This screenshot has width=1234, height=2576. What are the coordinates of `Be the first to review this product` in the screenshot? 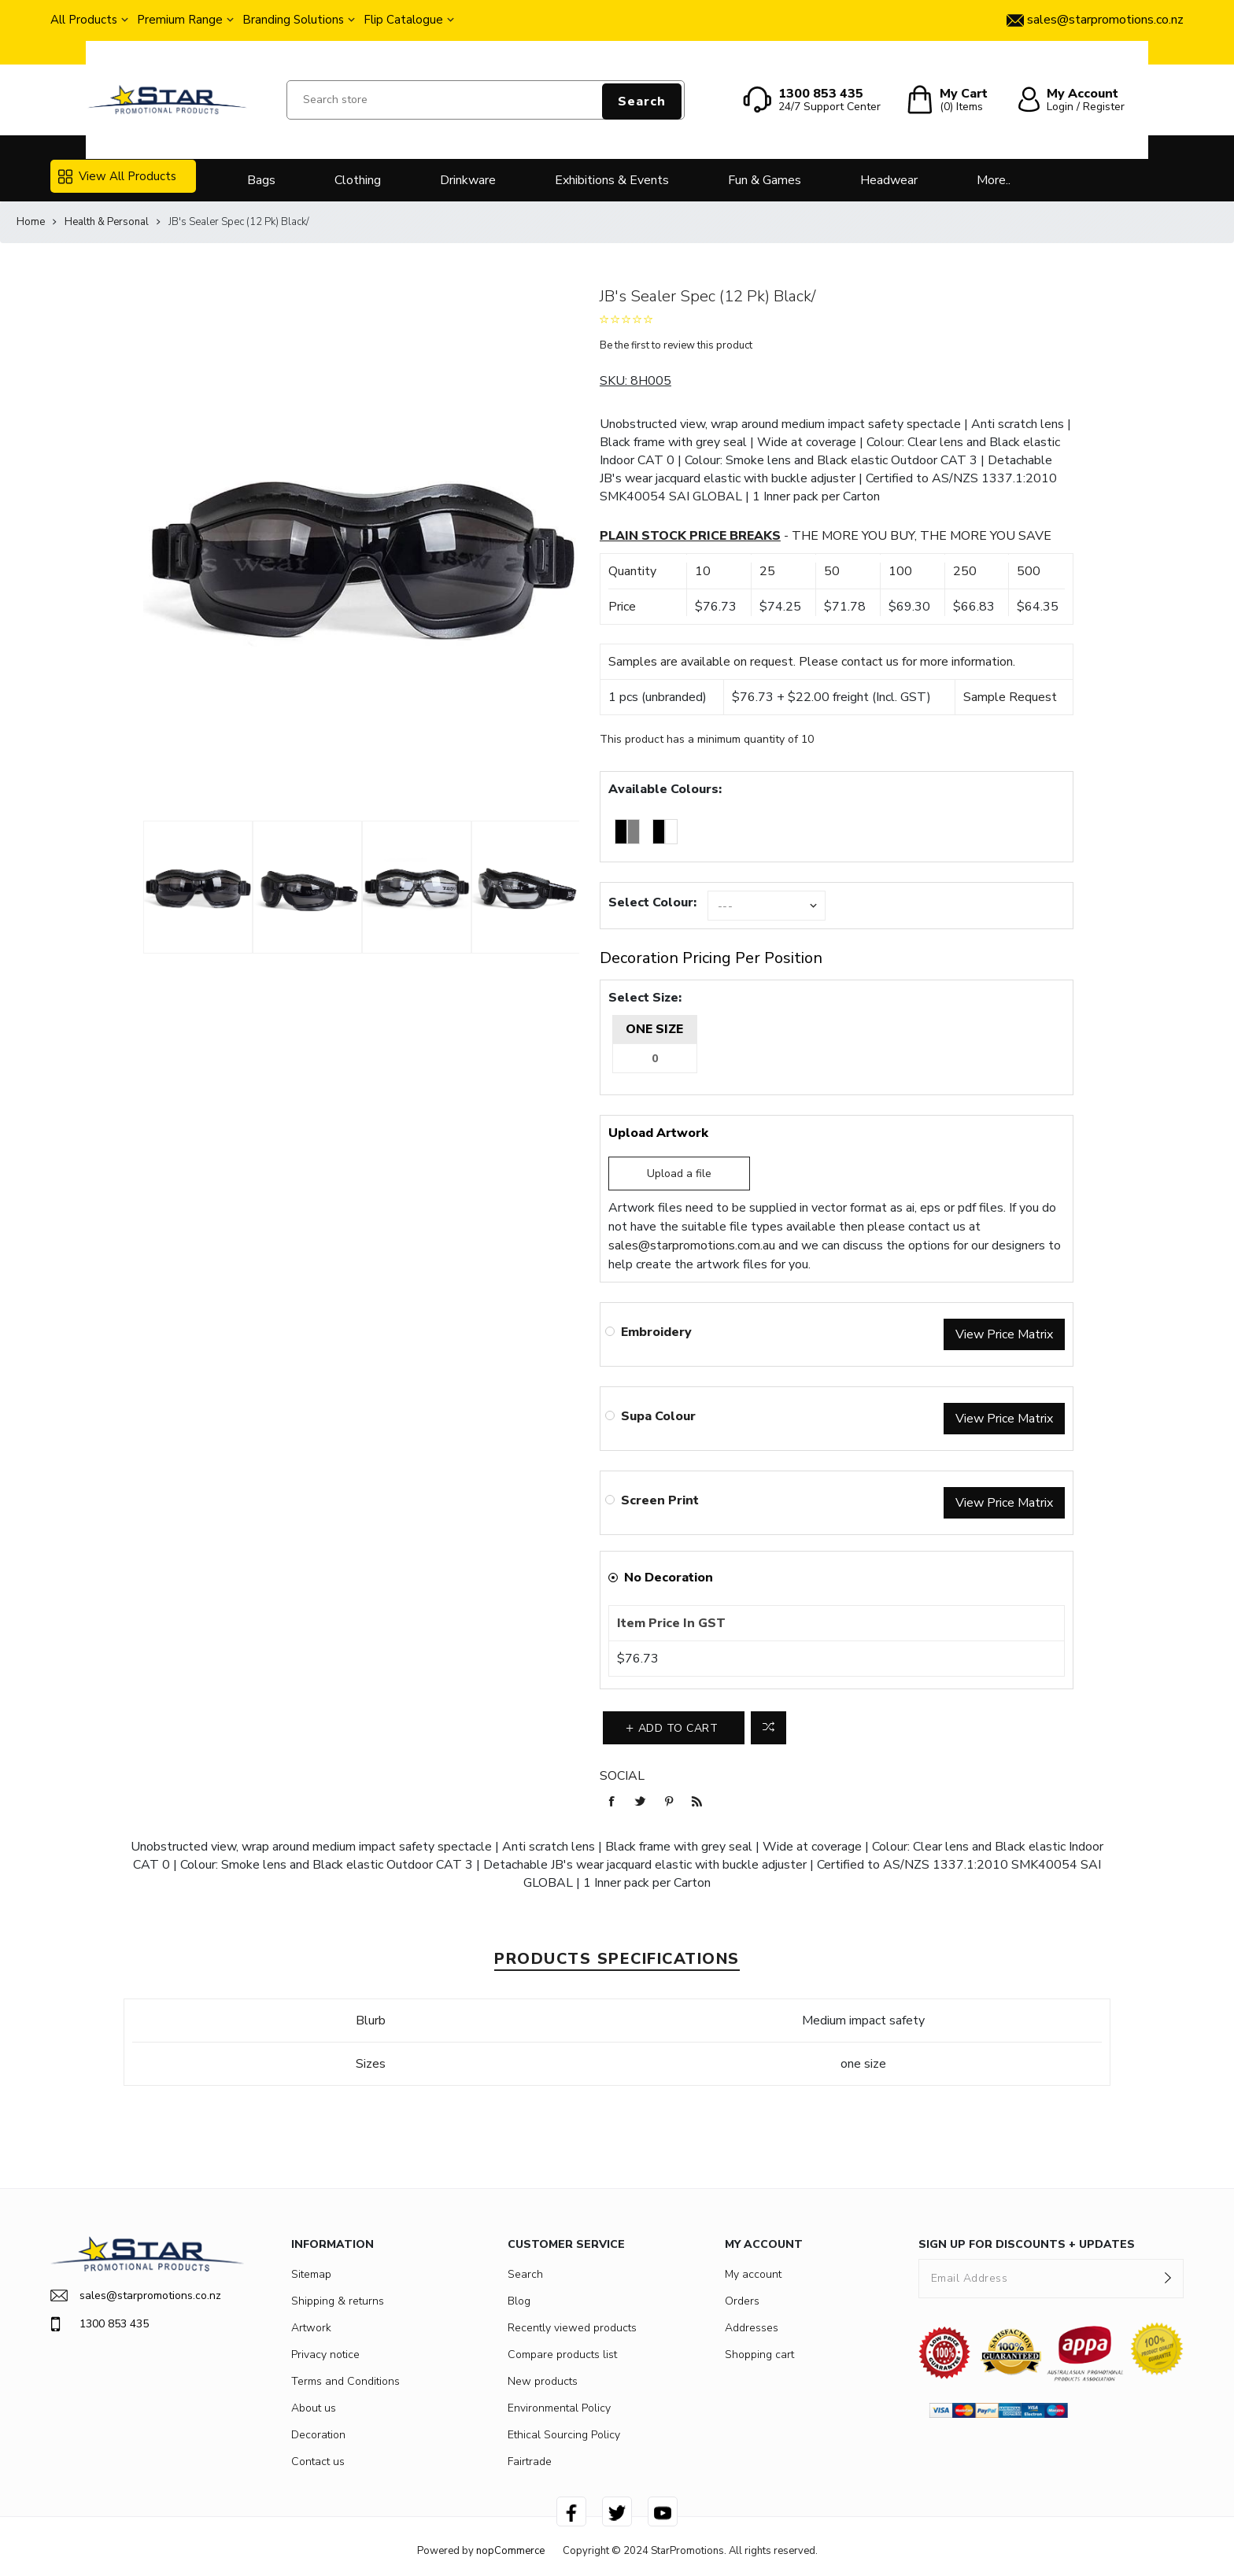 It's located at (676, 345).